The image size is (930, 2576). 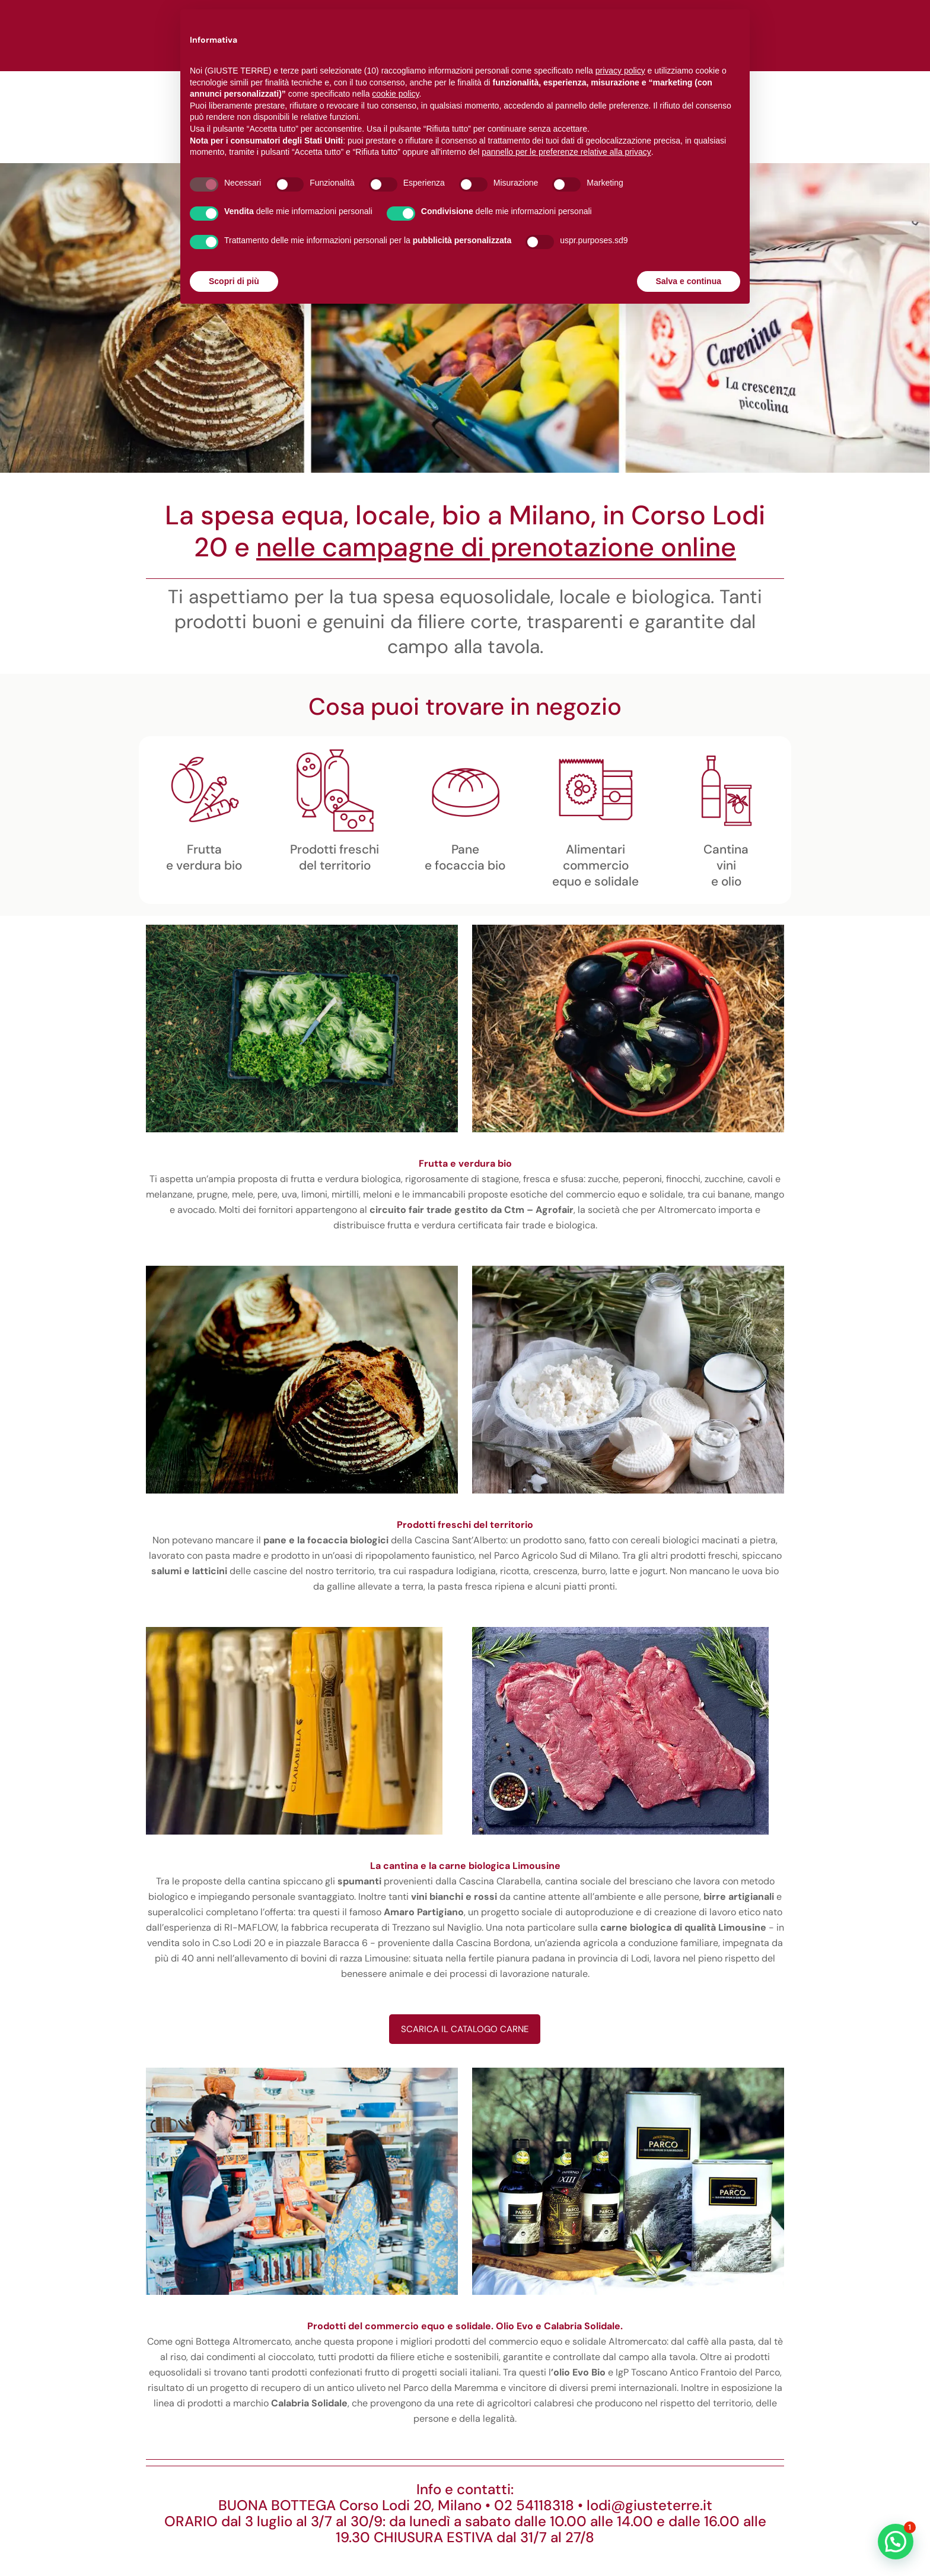 I want to click on pannello per le preferenze relative alla privacy, so click(x=566, y=152).